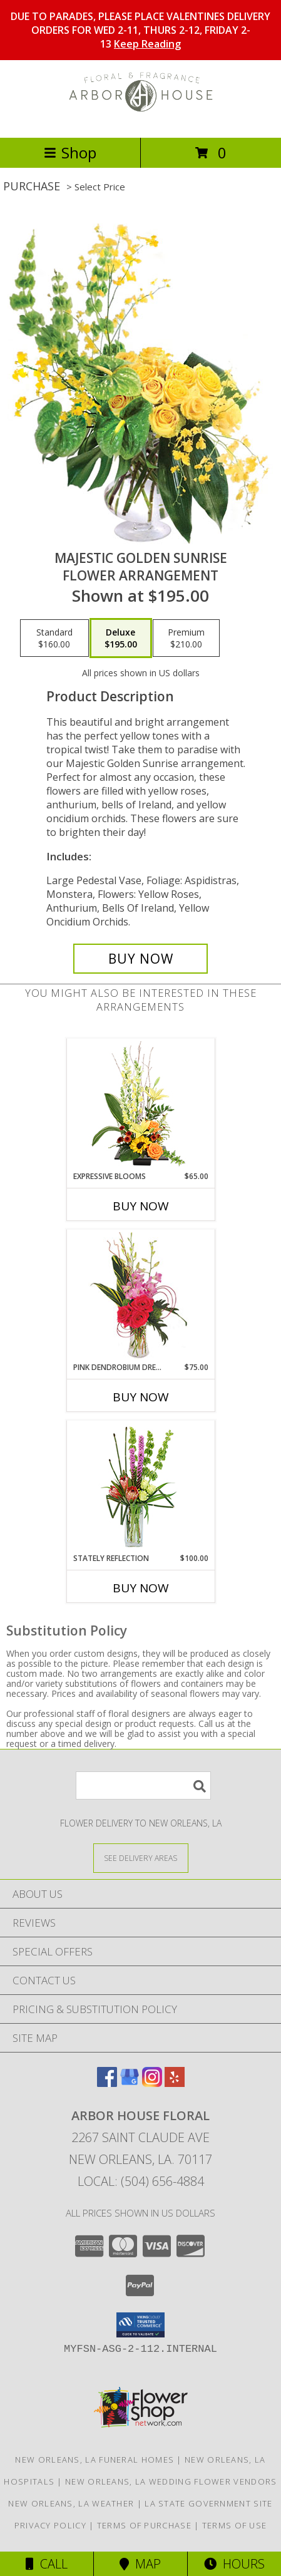 This screenshot has height=2576, width=281. I want to click on Local: (504) 656-4884, so click(141, 2181).